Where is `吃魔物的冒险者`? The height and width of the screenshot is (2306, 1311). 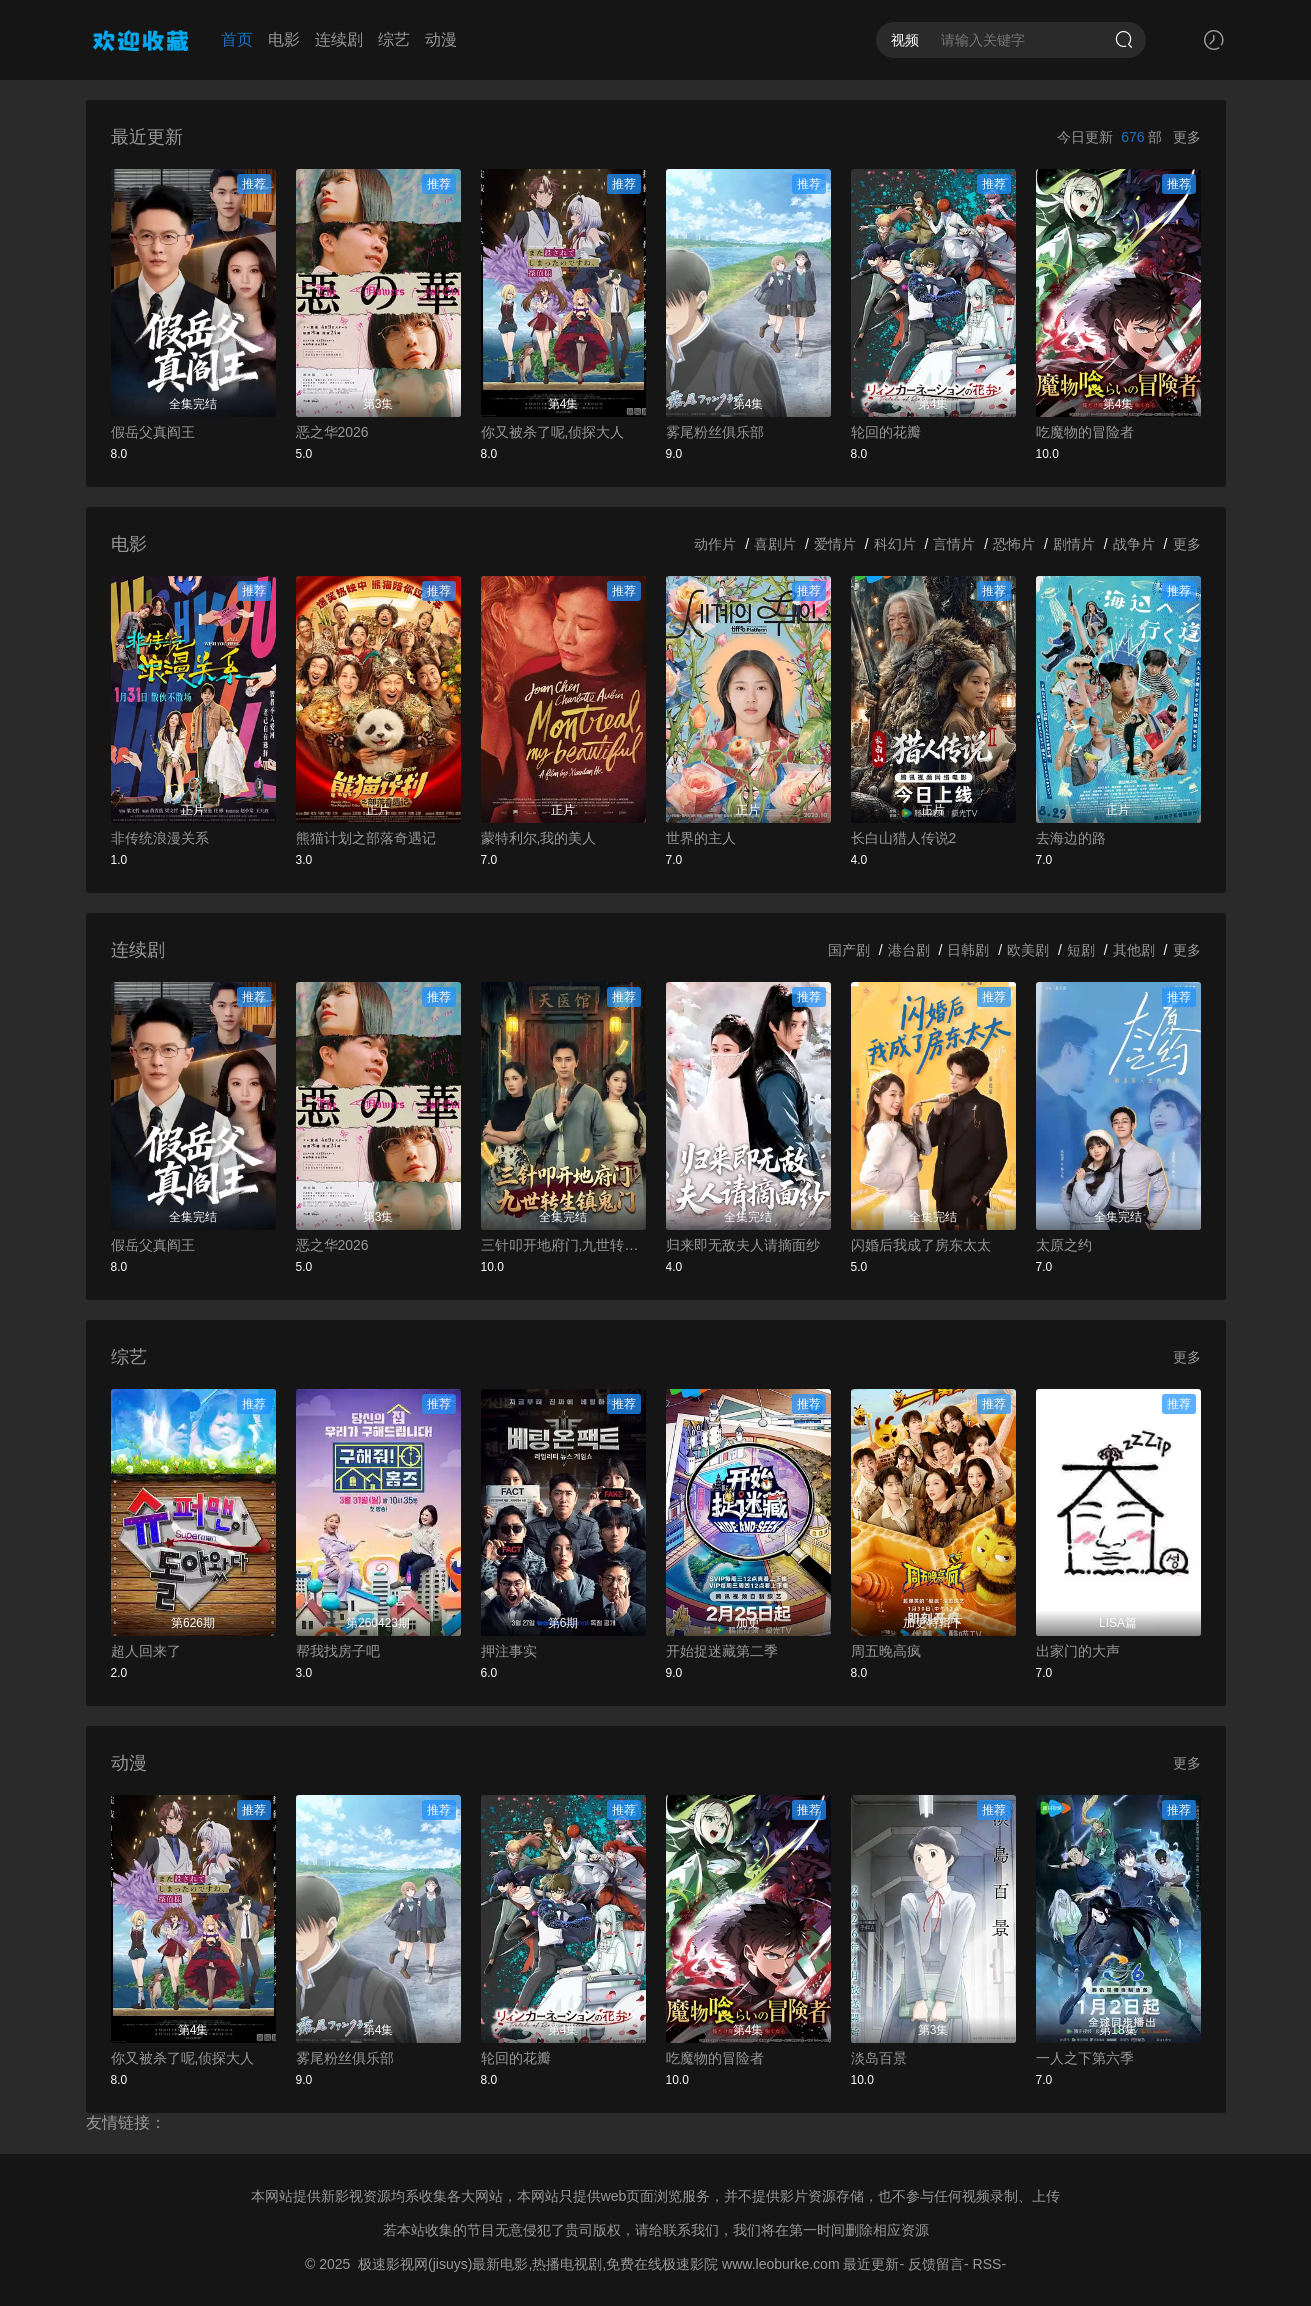 吃魔物的冒险者 is located at coordinates (1085, 432).